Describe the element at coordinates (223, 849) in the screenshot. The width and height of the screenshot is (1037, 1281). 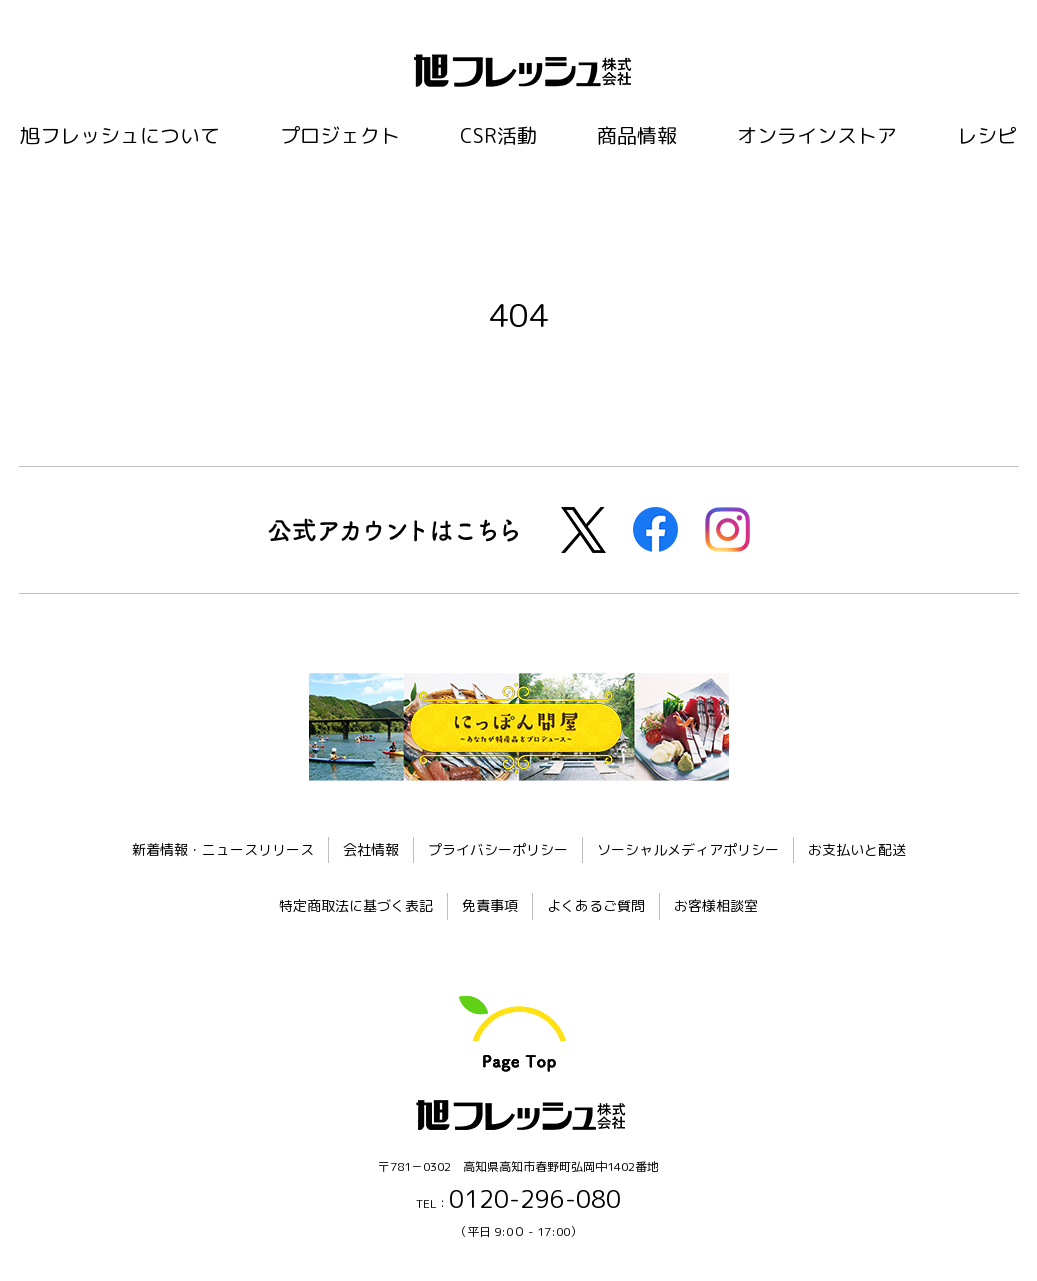
I see `新着情報・ニュースリリース` at that location.